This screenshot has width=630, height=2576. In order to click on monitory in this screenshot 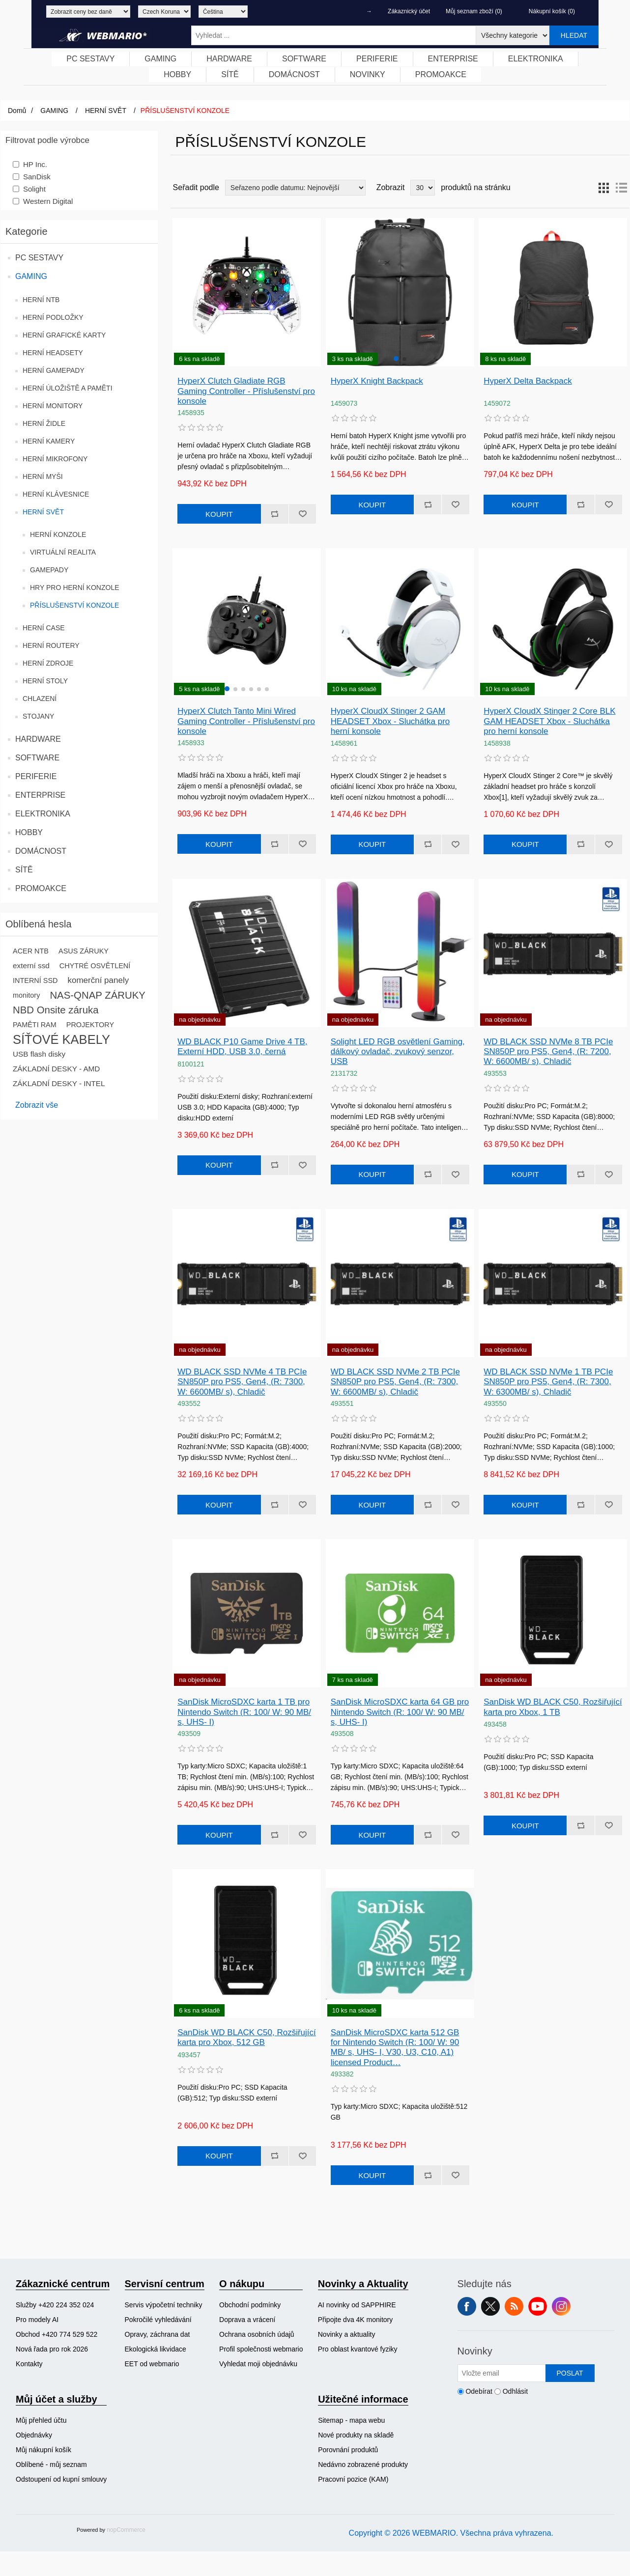, I will do `click(26, 995)`.